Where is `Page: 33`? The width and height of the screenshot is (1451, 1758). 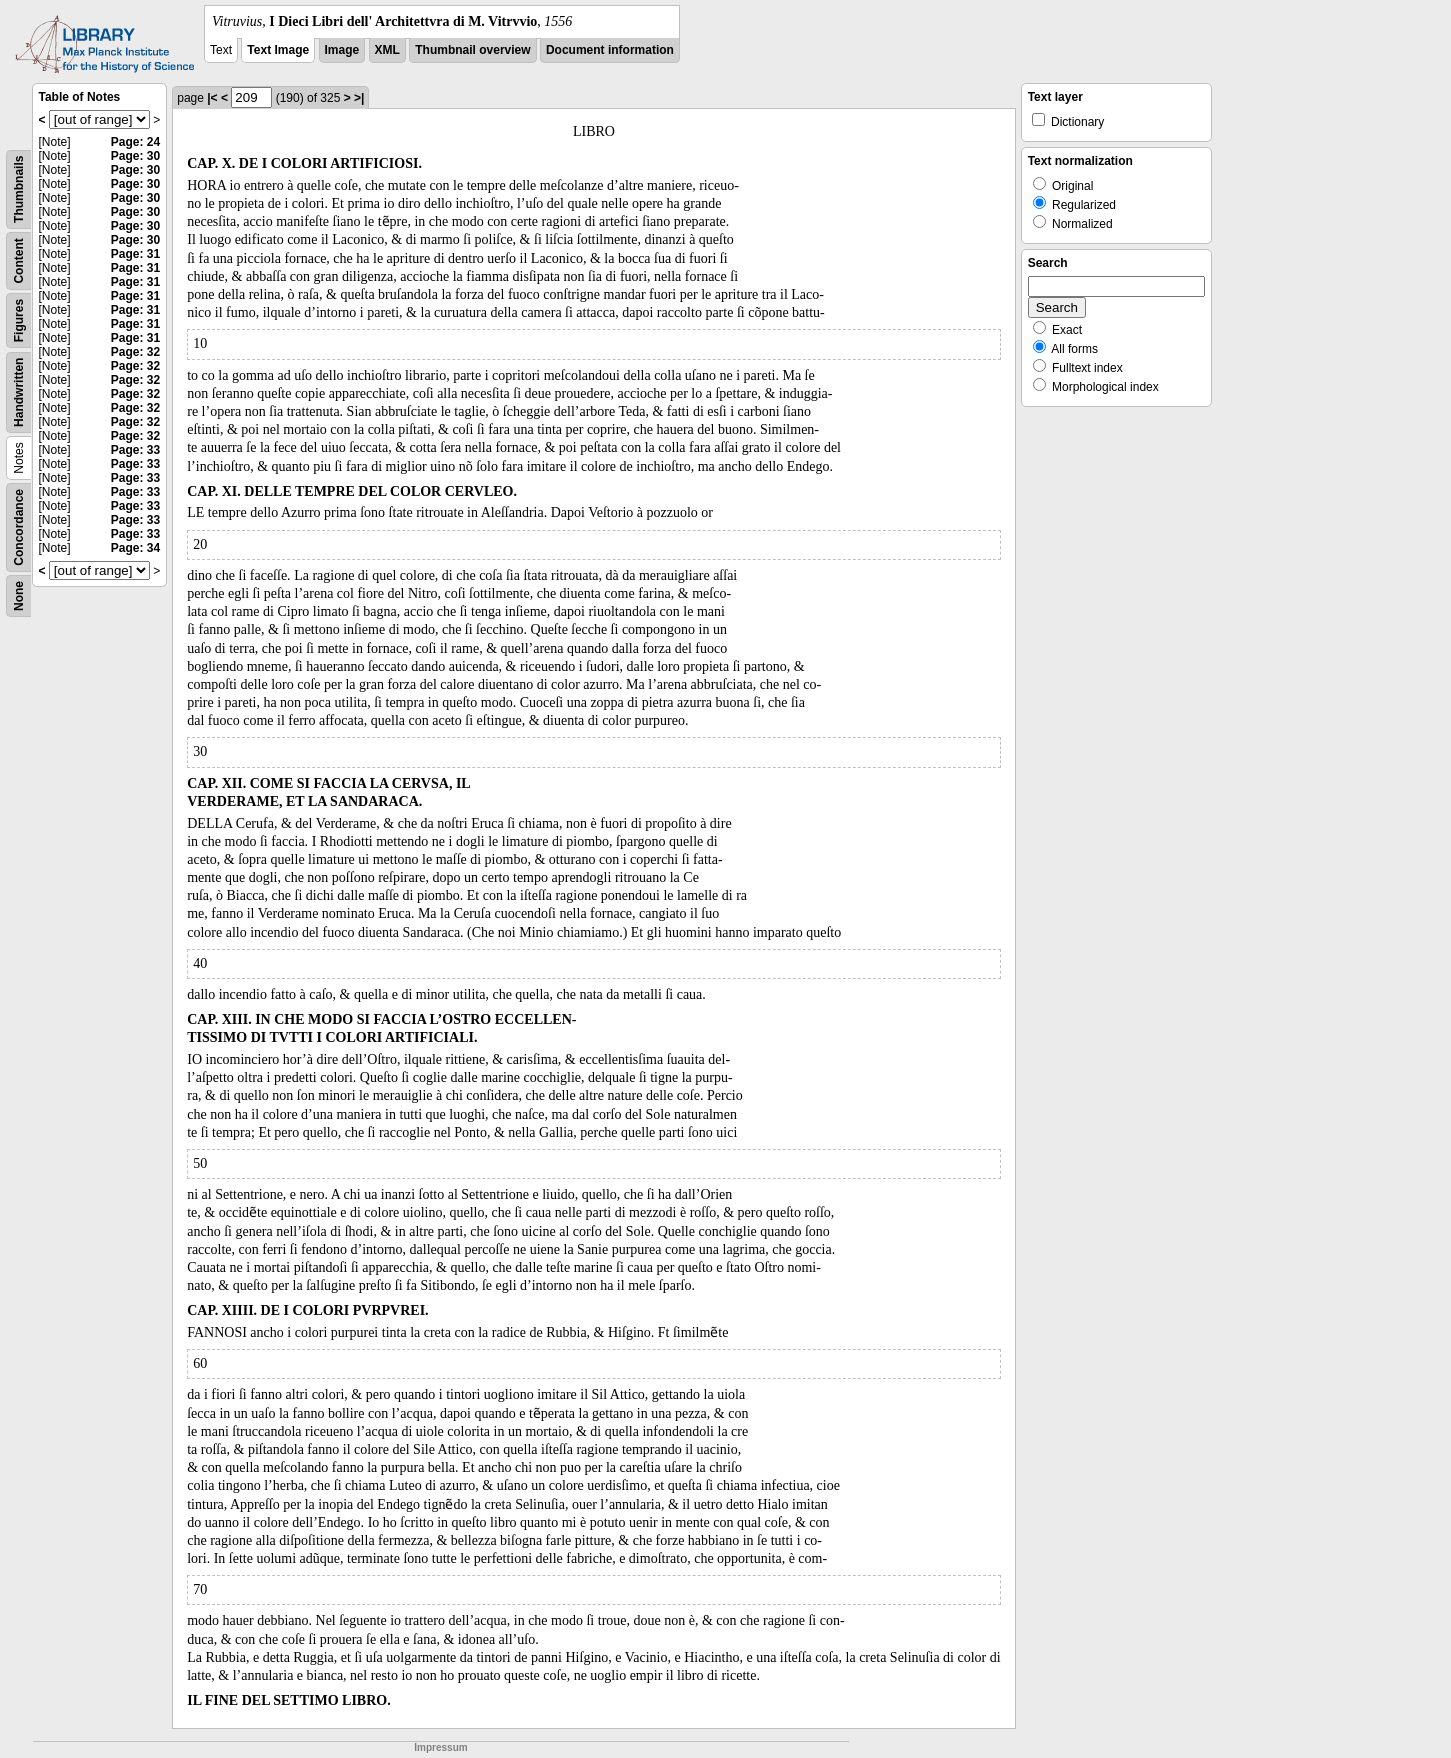 Page: 33 is located at coordinates (135, 450).